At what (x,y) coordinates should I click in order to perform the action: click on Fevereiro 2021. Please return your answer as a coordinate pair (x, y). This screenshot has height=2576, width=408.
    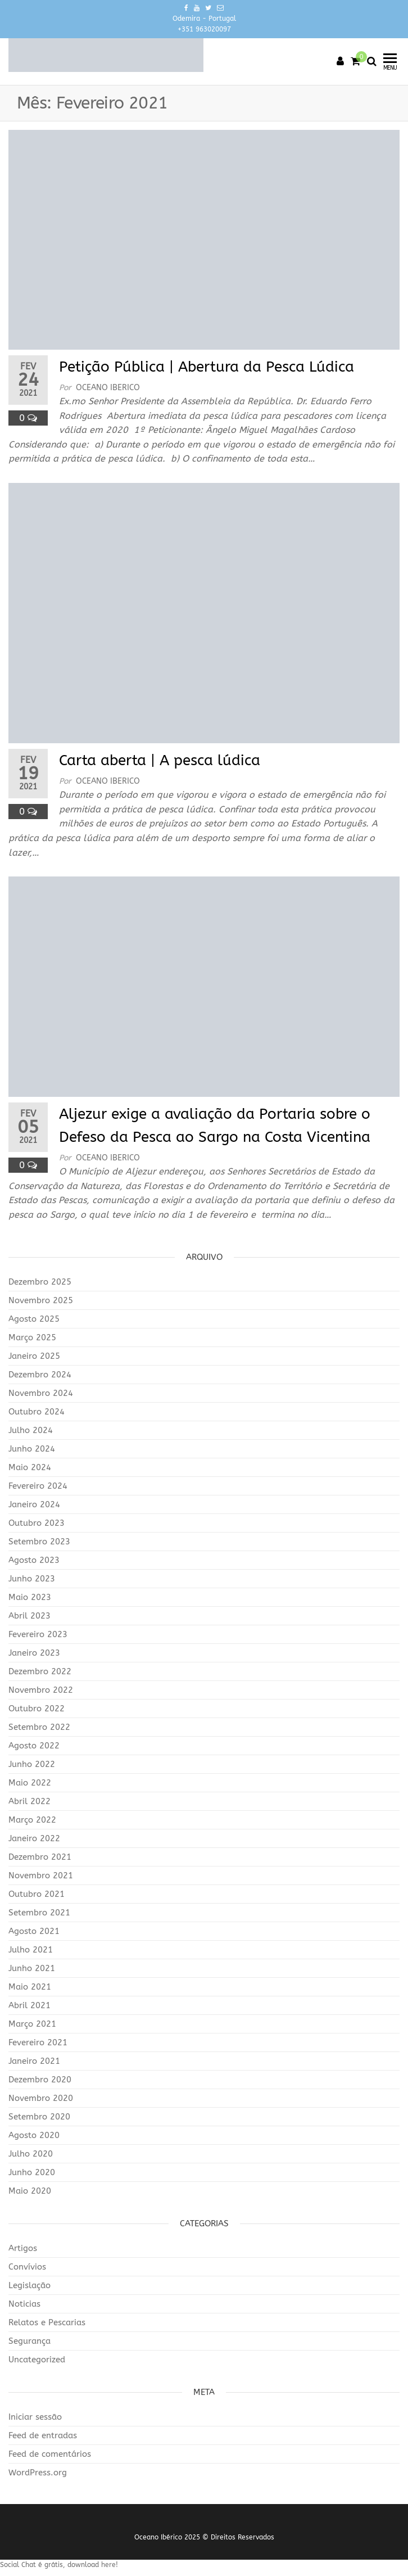
    Looking at the image, I should click on (37, 2042).